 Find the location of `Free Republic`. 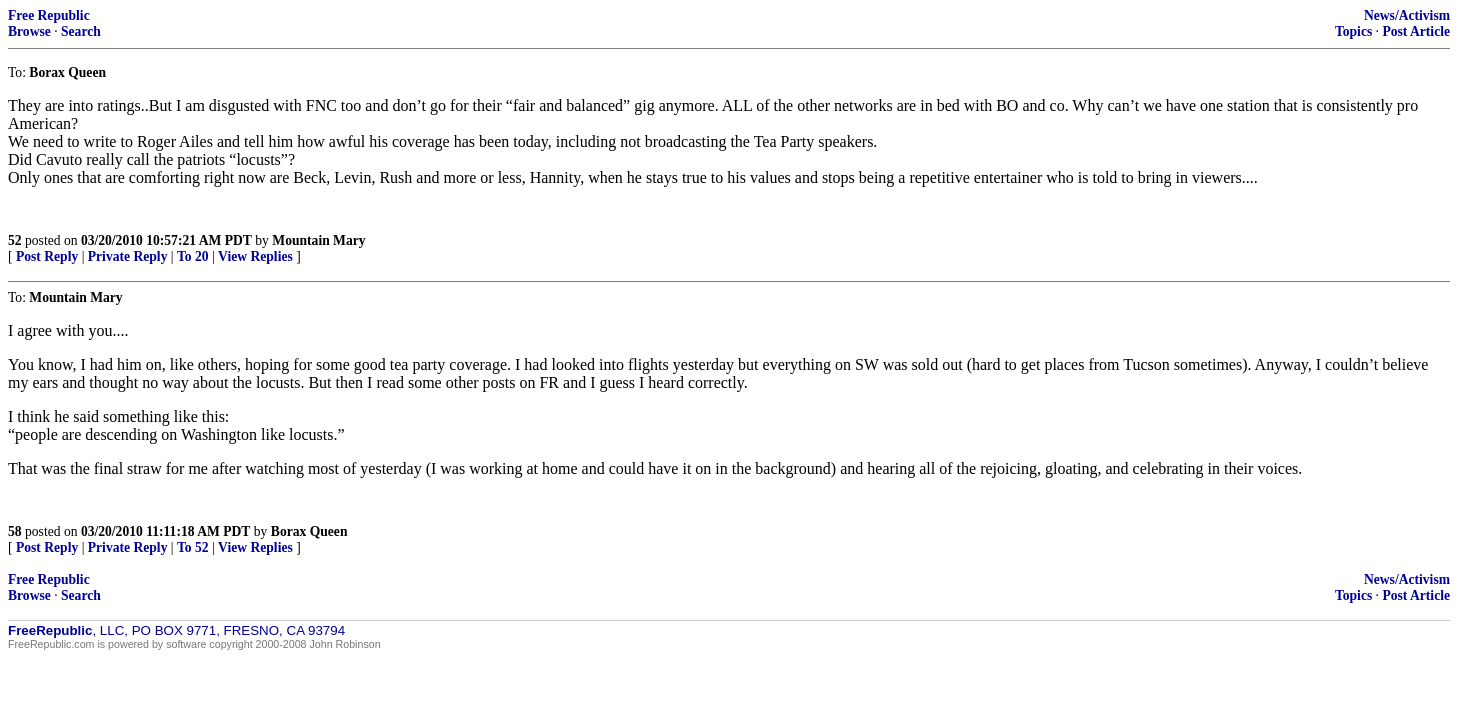

Free Republic is located at coordinates (49, 15).